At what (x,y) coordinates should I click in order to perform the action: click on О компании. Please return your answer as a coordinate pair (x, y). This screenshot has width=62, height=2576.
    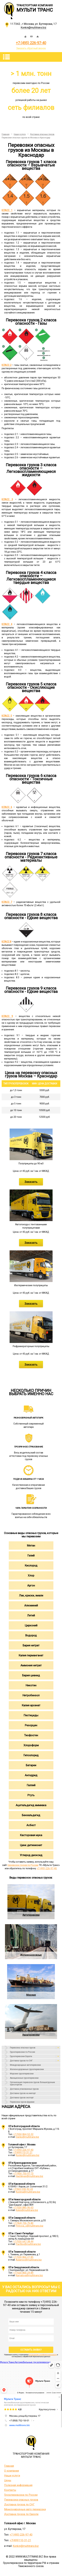
    Looking at the image, I should click on (11, 2470).